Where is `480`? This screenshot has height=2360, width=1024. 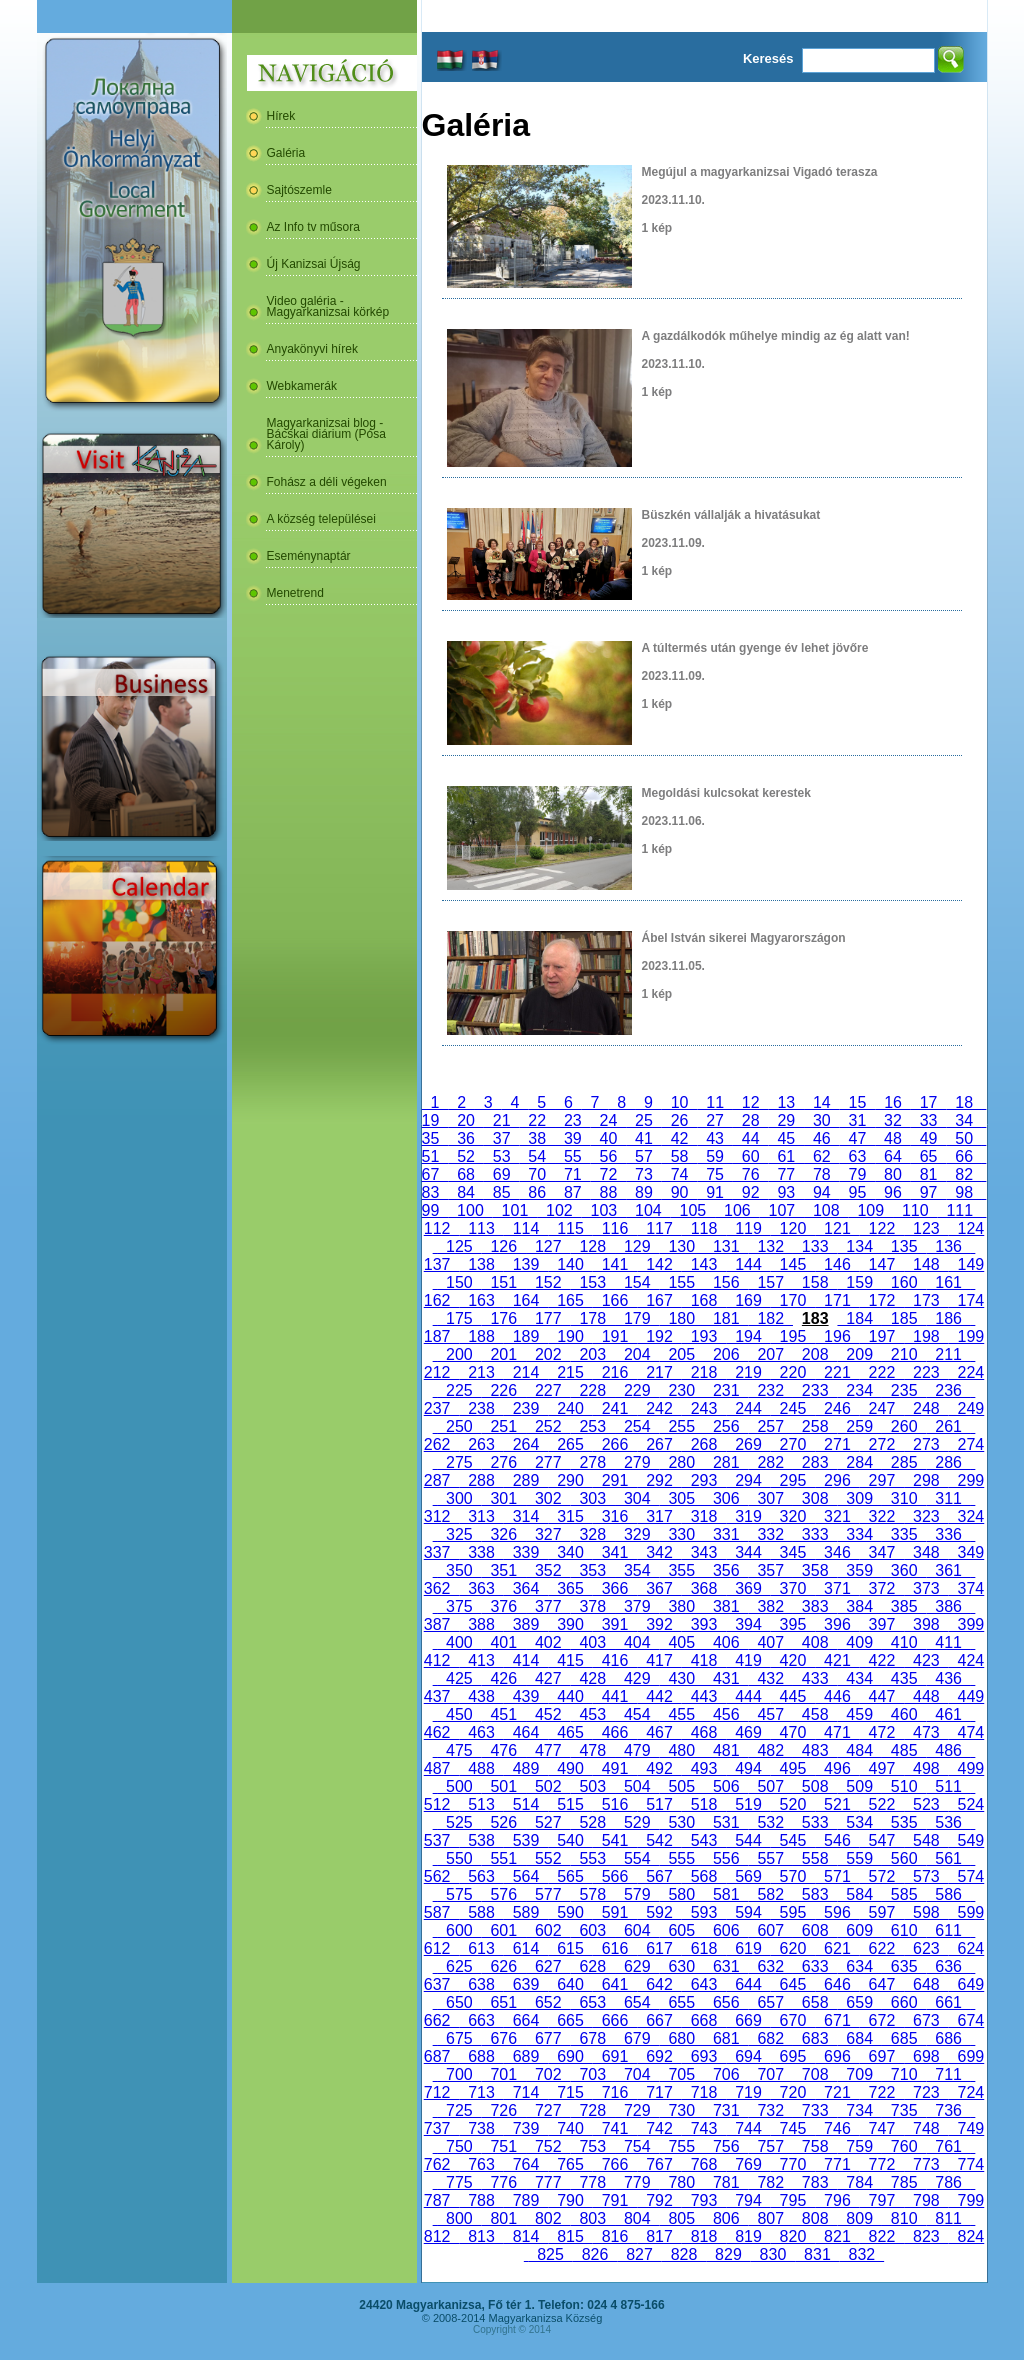
480 is located at coordinates (682, 1750).